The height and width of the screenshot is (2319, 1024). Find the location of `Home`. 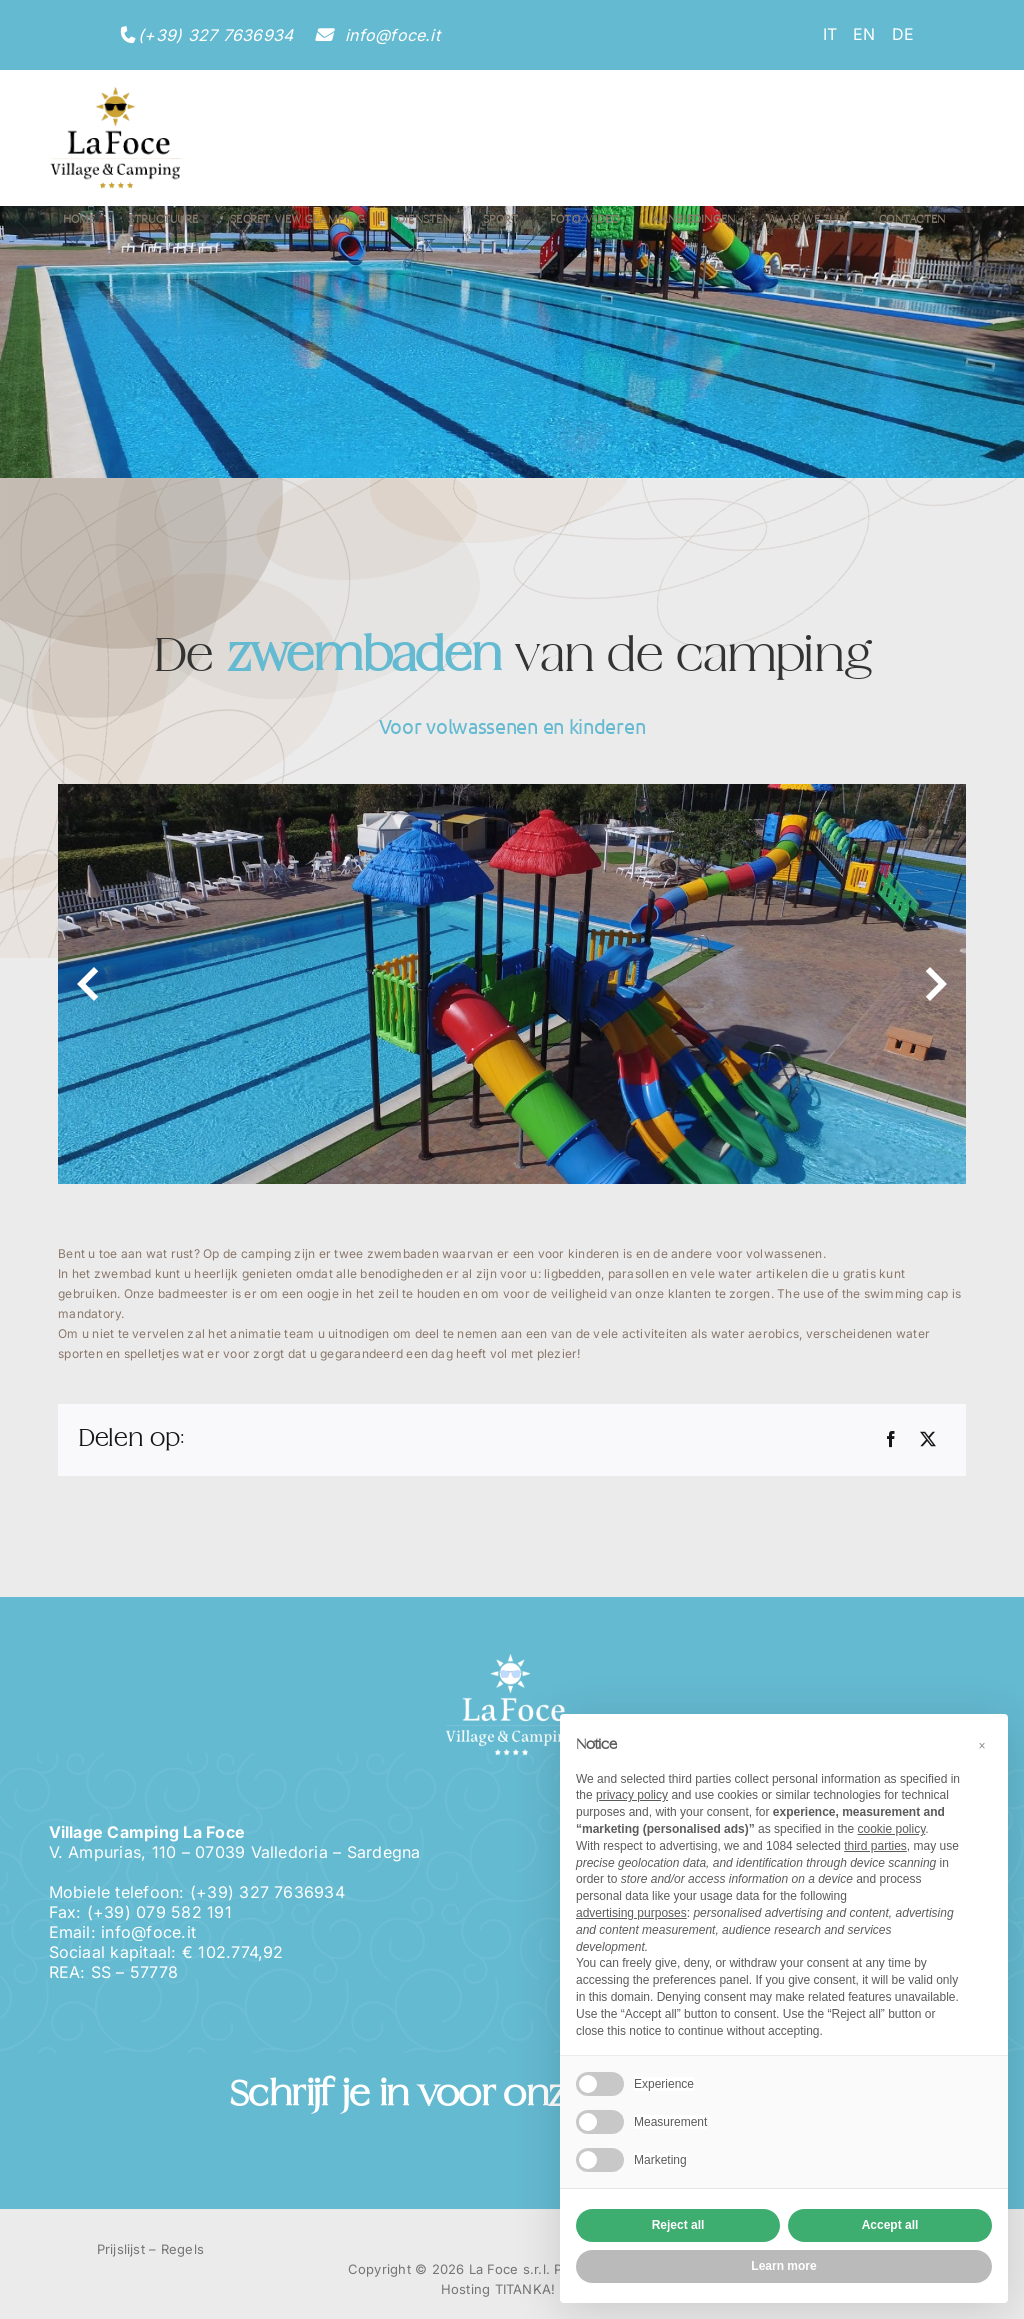

Home is located at coordinates (79, 220).